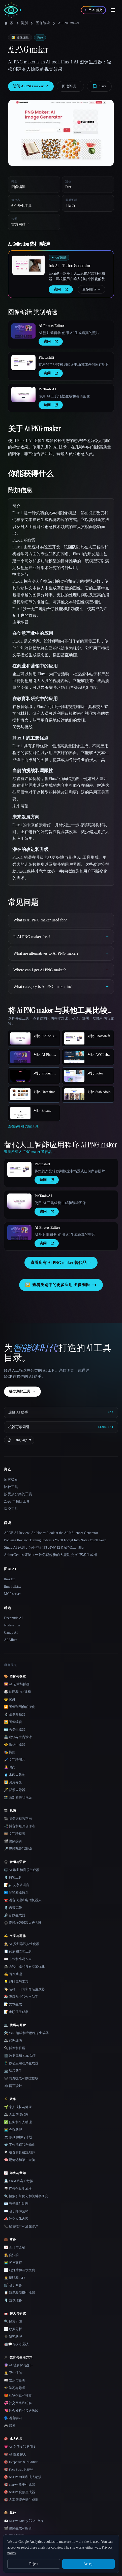 This screenshot has height=2576, width=122. Describe the element at coordinates (11, 1509) in the screenshot. I see `提交工具` at that location.